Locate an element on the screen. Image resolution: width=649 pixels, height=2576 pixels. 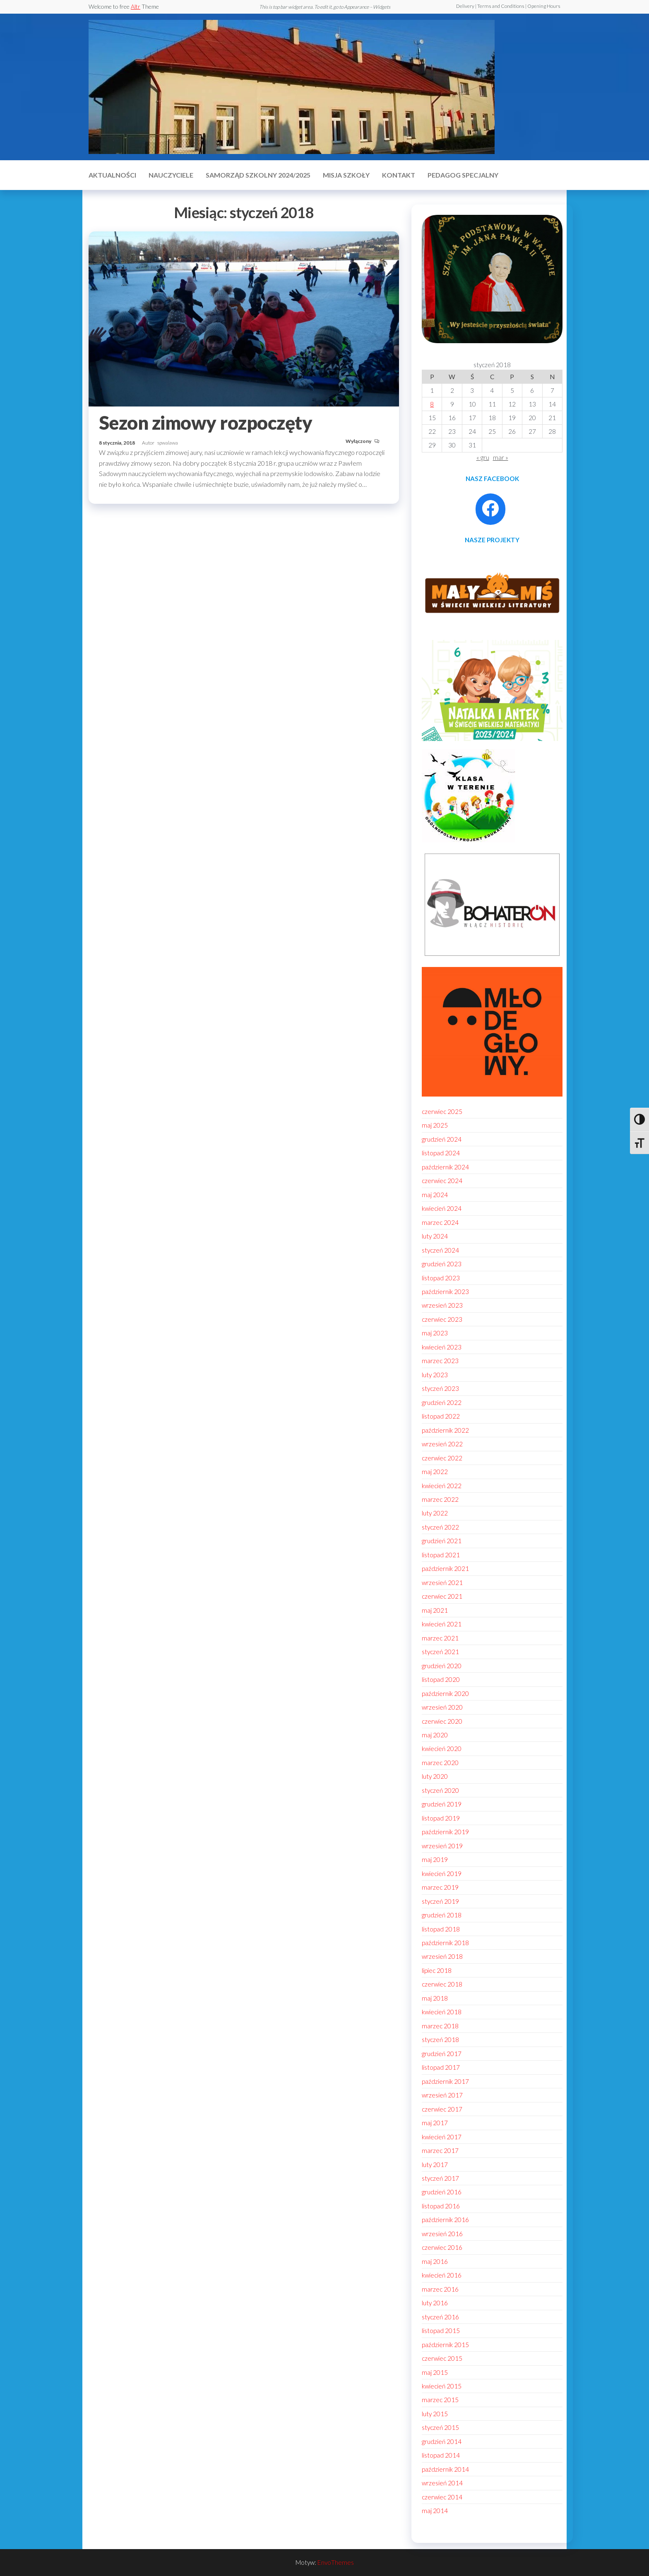
grudzień 2019 is located at coordinates (442, 1804).